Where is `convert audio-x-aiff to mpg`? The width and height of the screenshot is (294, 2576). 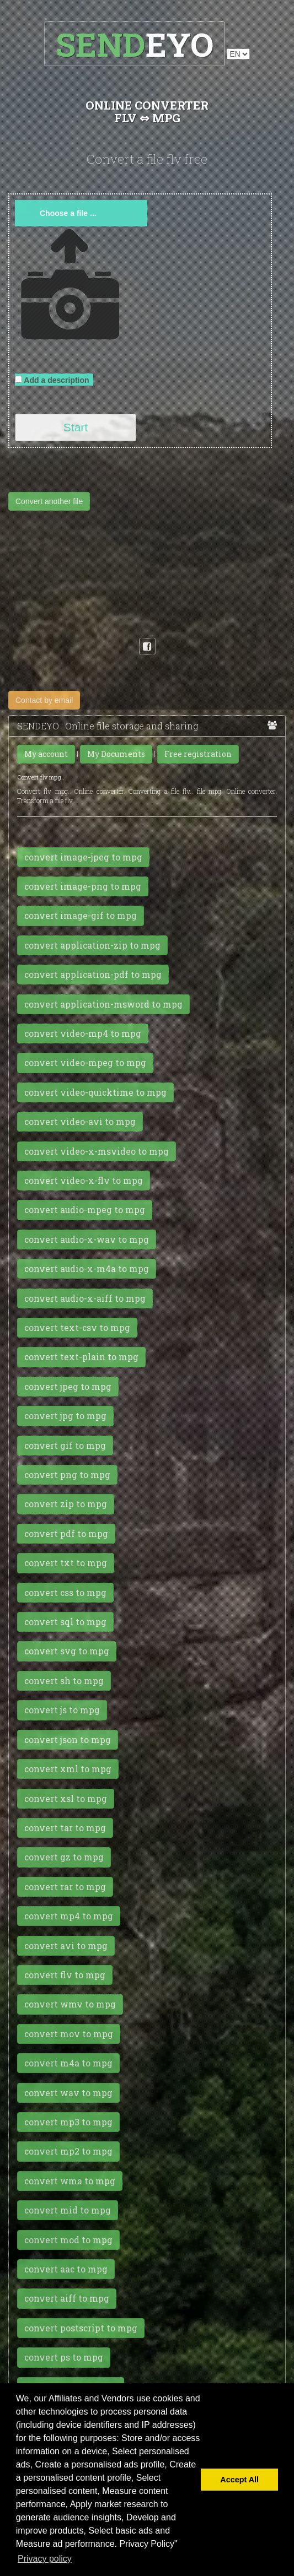 convert audio-x-aiff to mpg is located at coordinates (85, 1298).